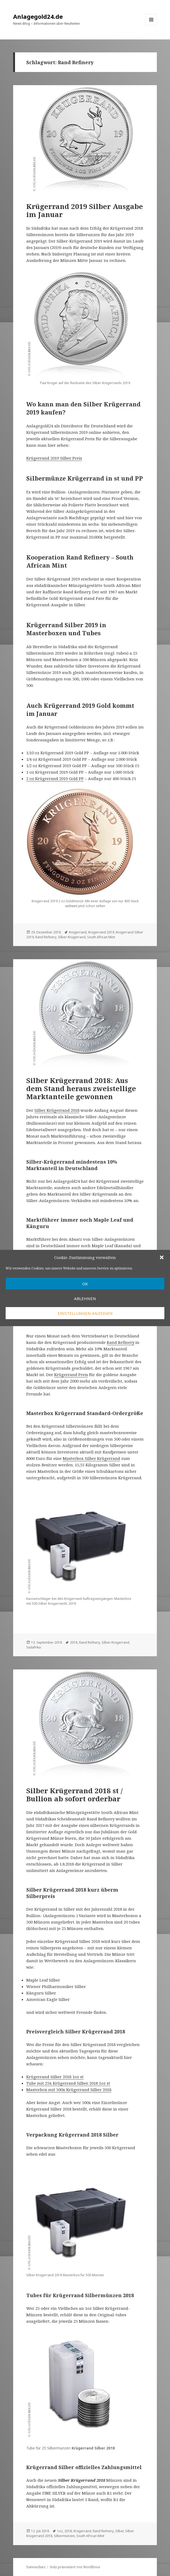 The width and height of the screenshot is (170, 2576). What do you see at coordinates (101, 932) in the screenshot?
I see `Krügerrand 2019` at bounding box center [101, 932].